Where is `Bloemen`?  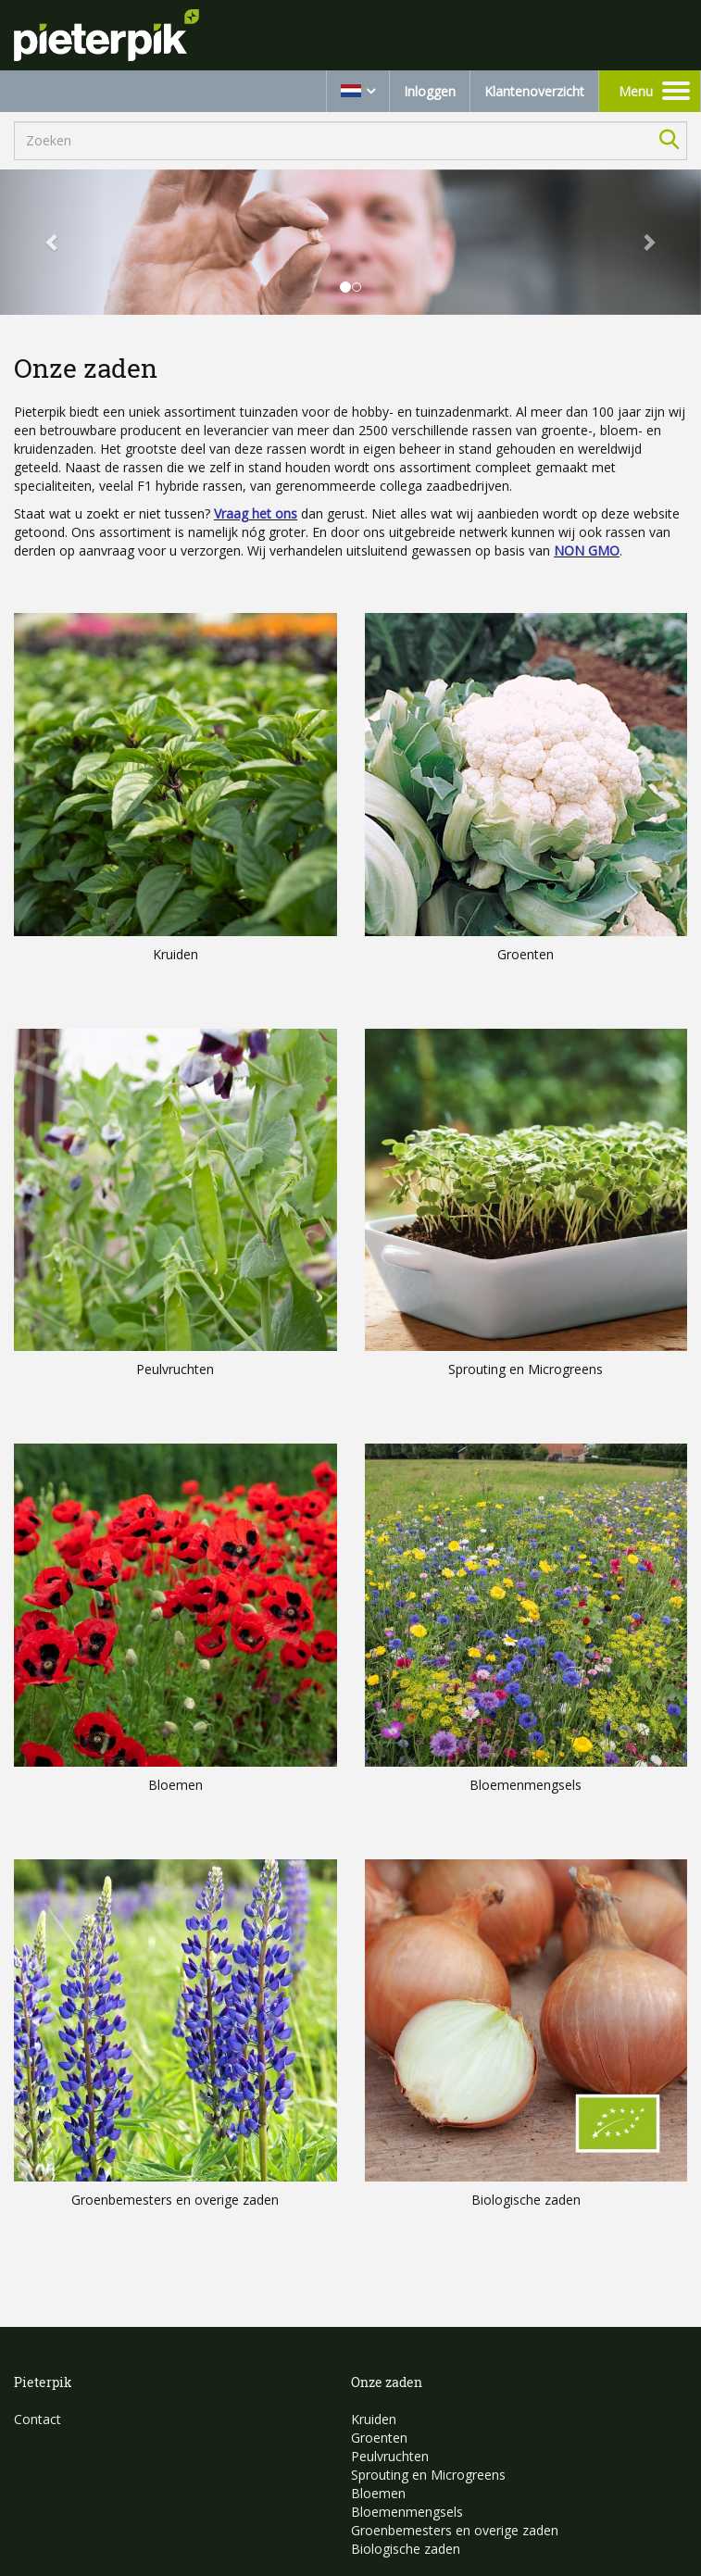 Bloemen is located at coordinates (378, 2493).